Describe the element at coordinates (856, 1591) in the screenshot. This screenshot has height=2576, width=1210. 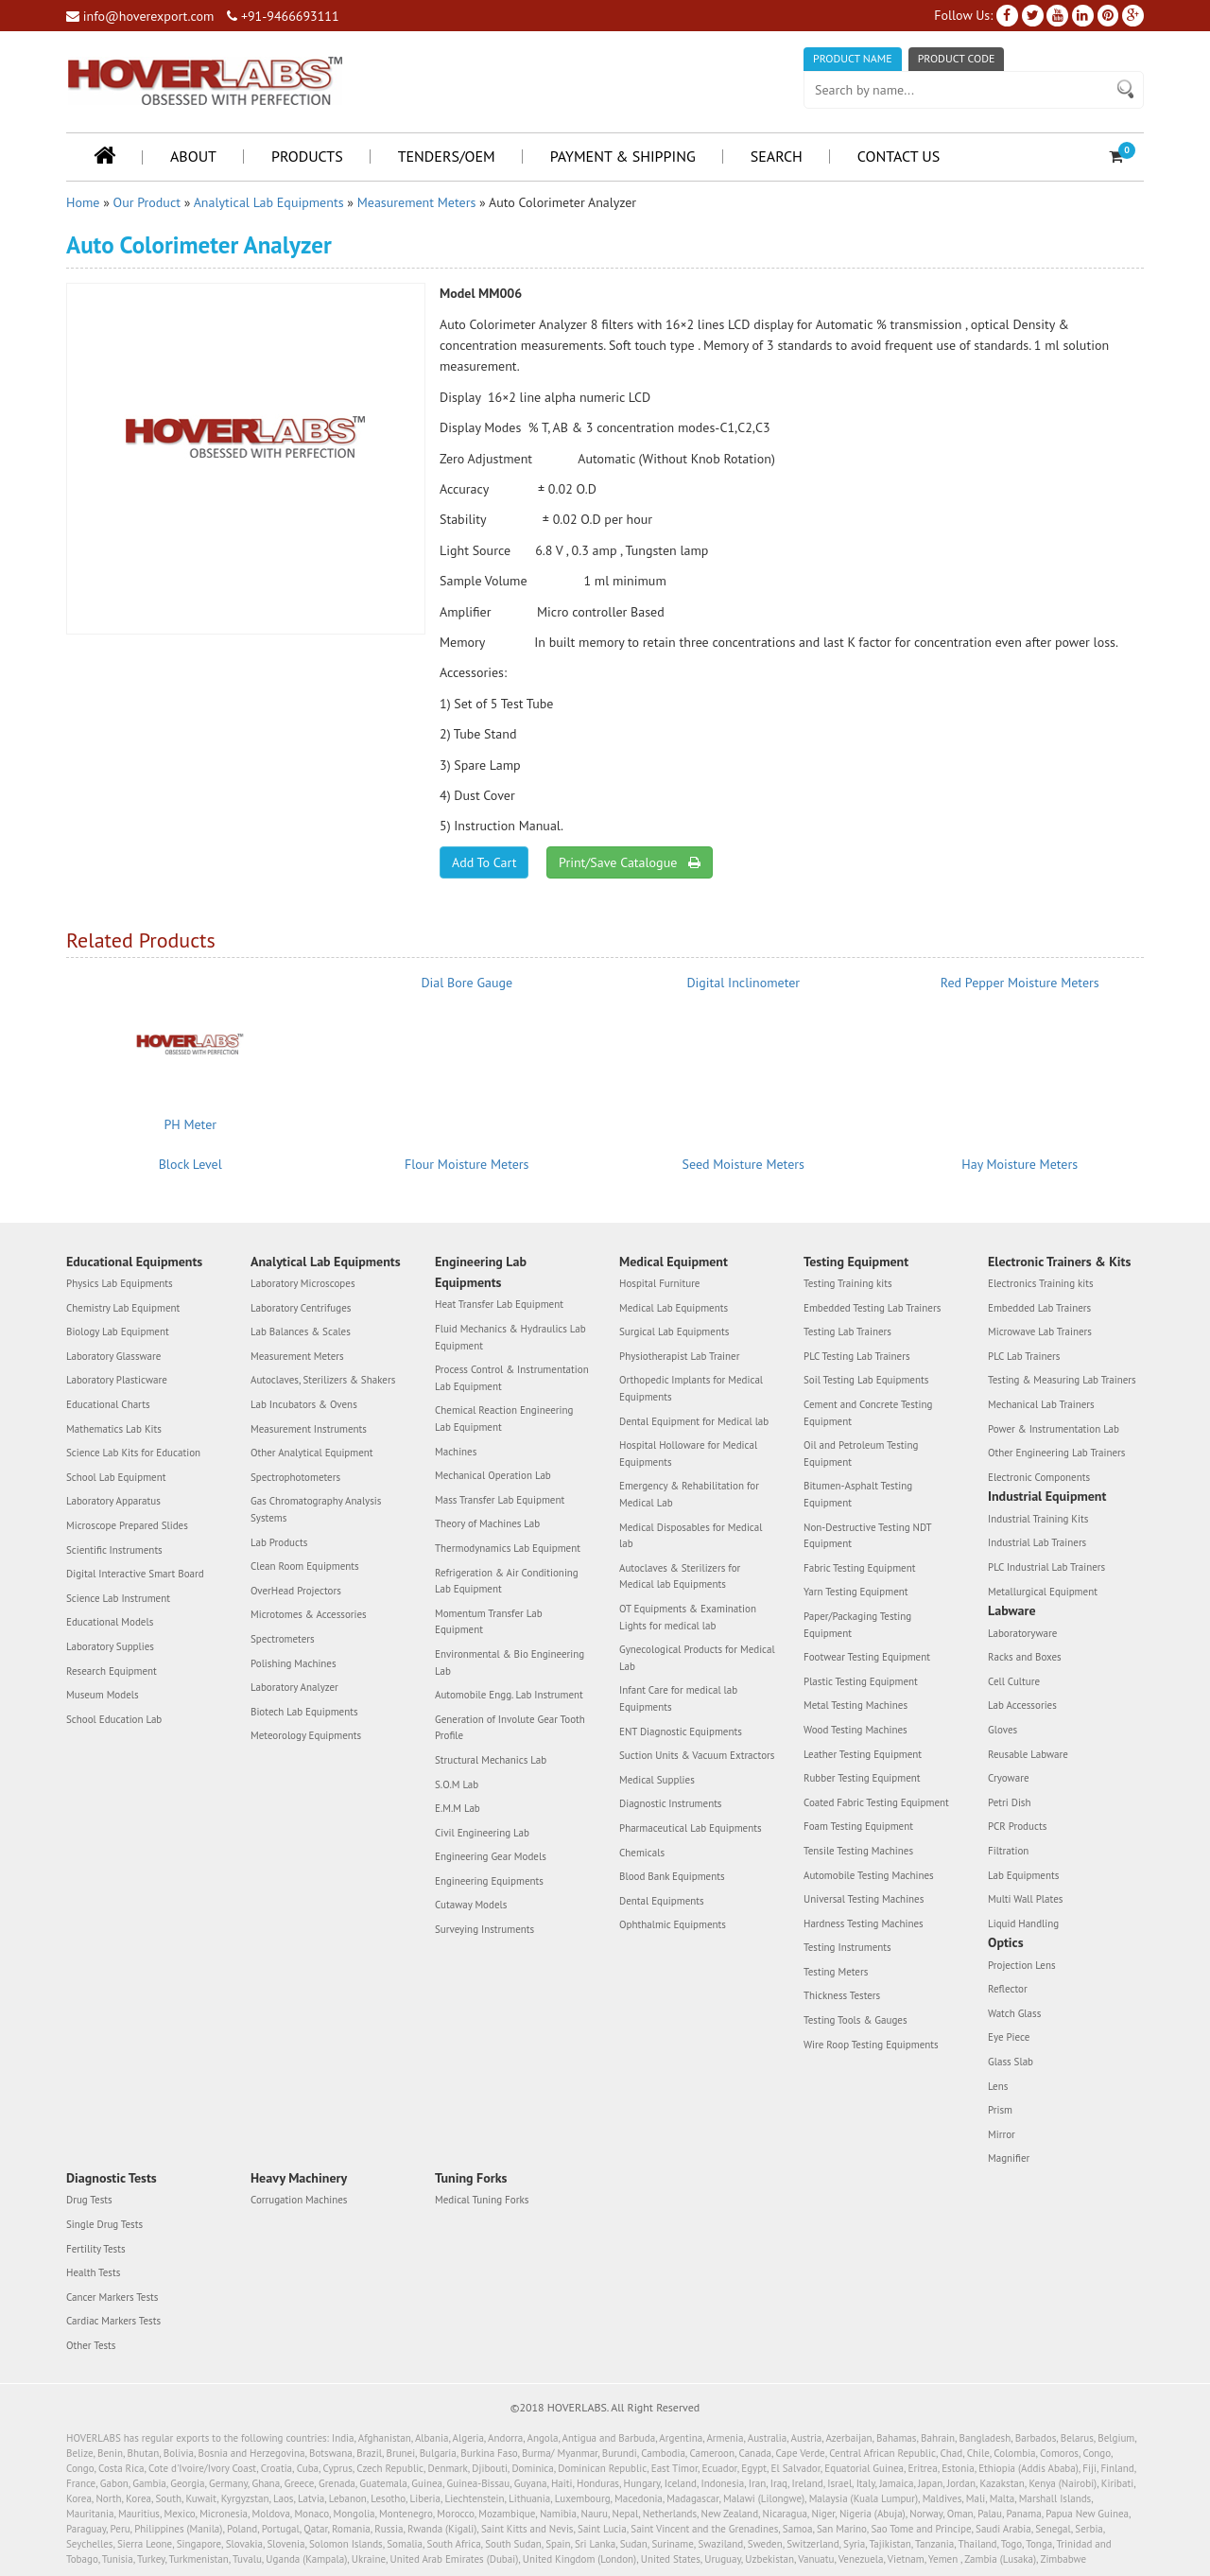
I see `Yarn Testing Equipment` at that location.